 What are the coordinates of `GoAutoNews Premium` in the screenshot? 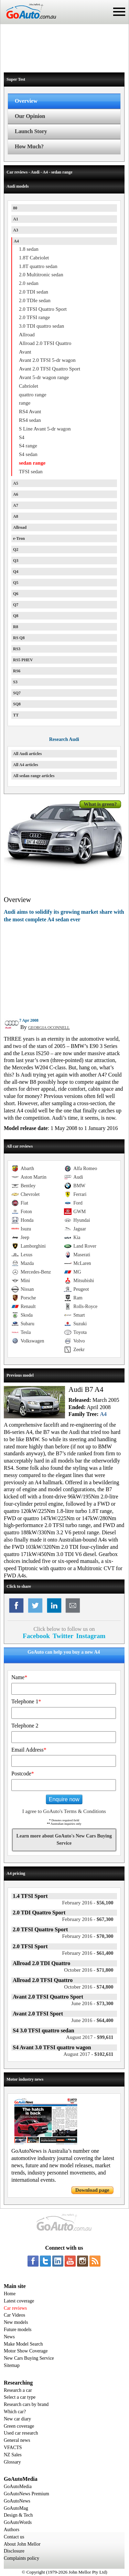 It's located at (26, 2493).